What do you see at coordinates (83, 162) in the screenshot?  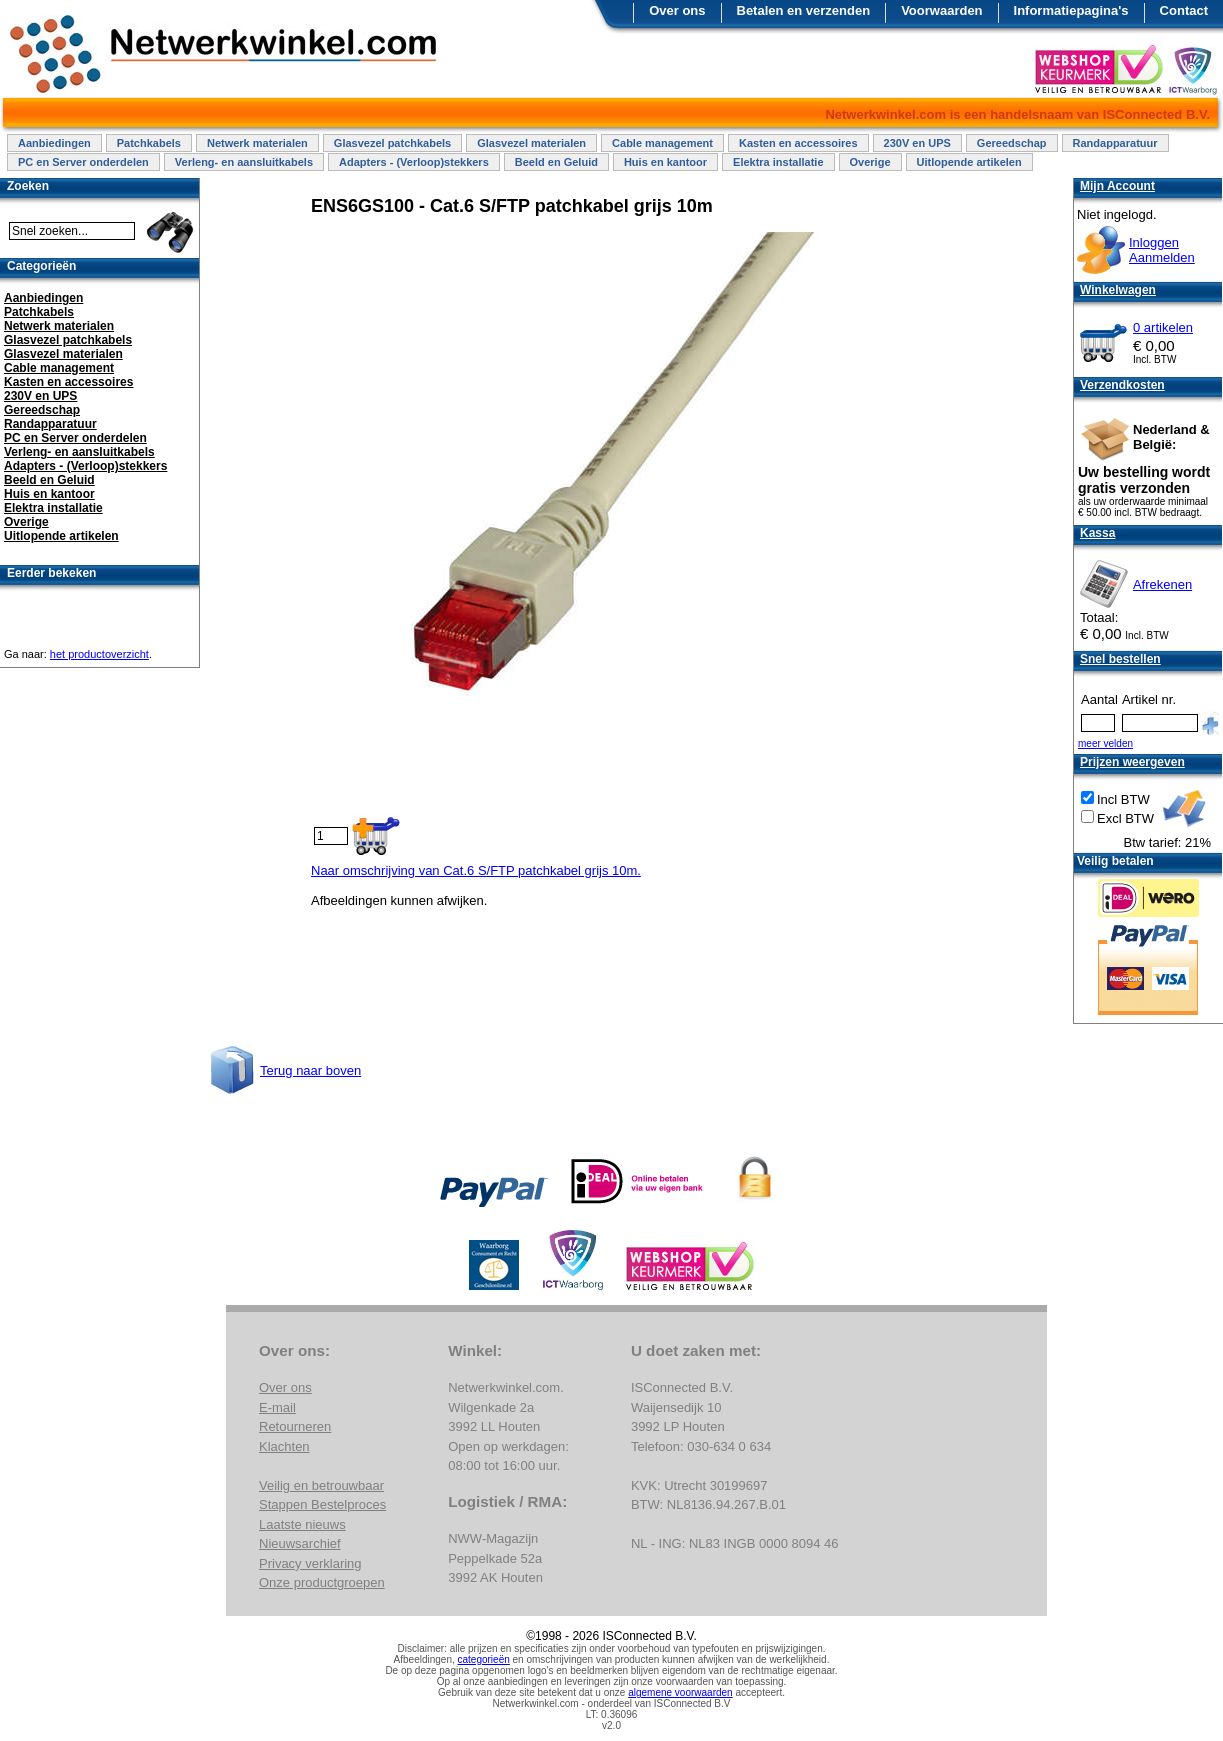 I see `PC en Server onderdelen` at bounding box center [83, 162].